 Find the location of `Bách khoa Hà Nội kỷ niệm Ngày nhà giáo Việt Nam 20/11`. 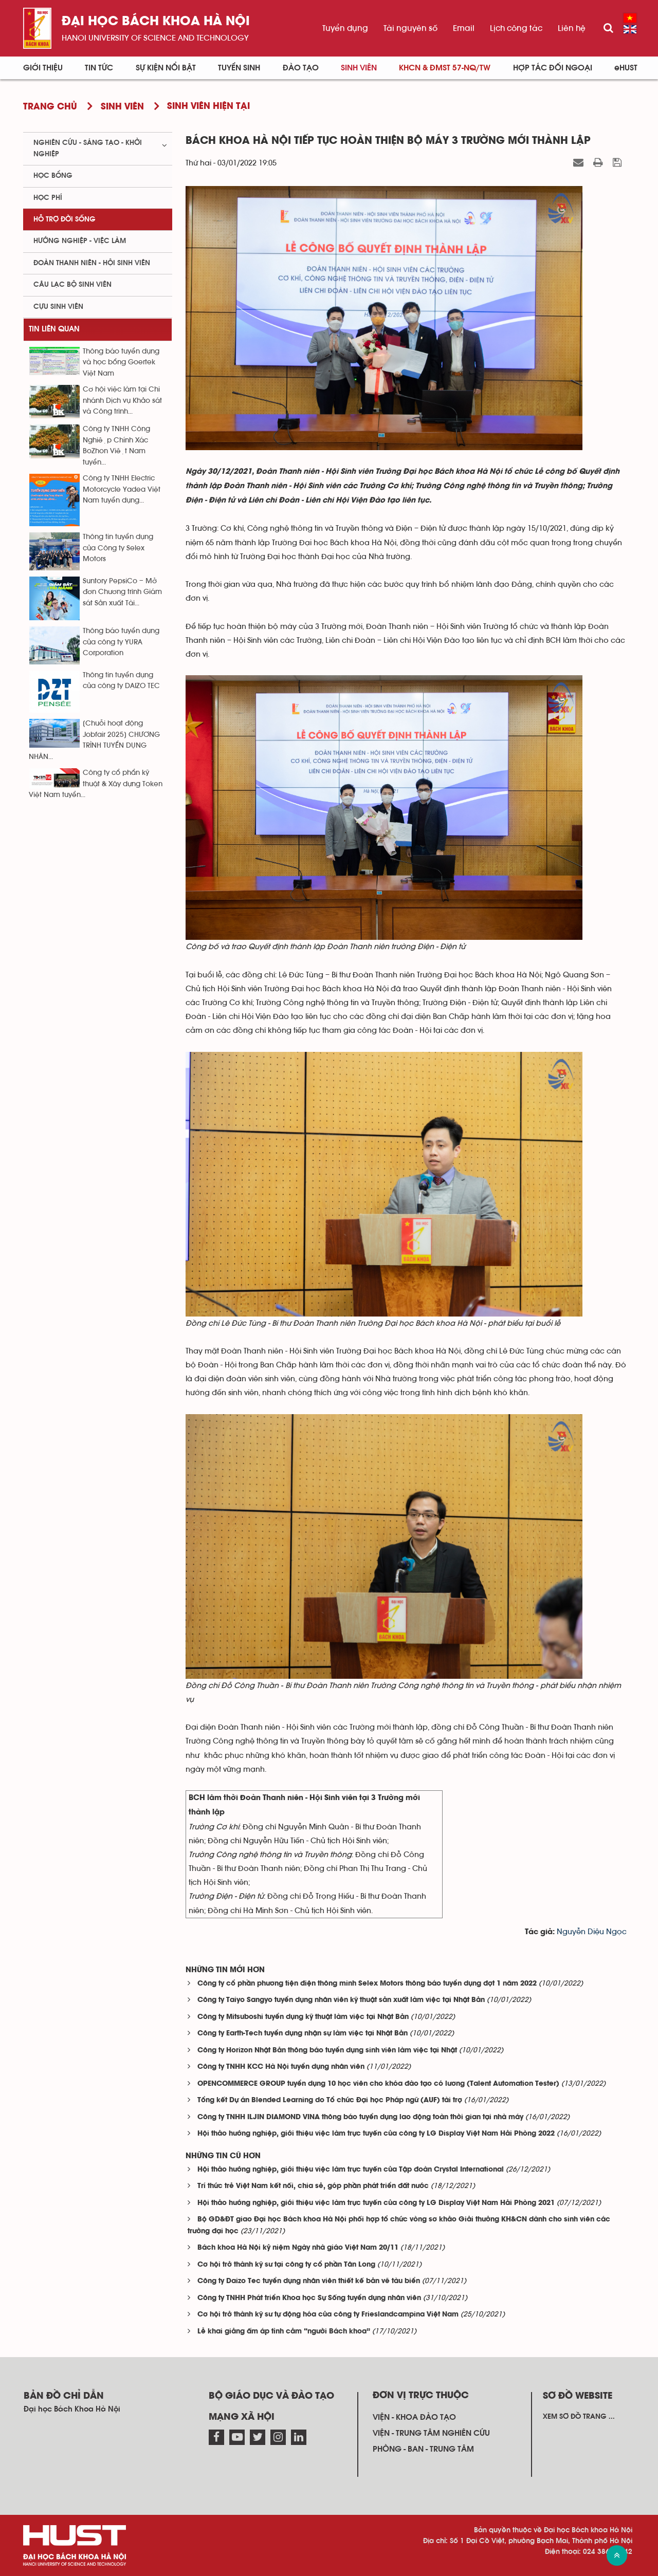

Bách khoa Hà Nội kỷ niệm Ngày nhà giáo Việt Nam 20/11 is located at coordinates (297, 2248).